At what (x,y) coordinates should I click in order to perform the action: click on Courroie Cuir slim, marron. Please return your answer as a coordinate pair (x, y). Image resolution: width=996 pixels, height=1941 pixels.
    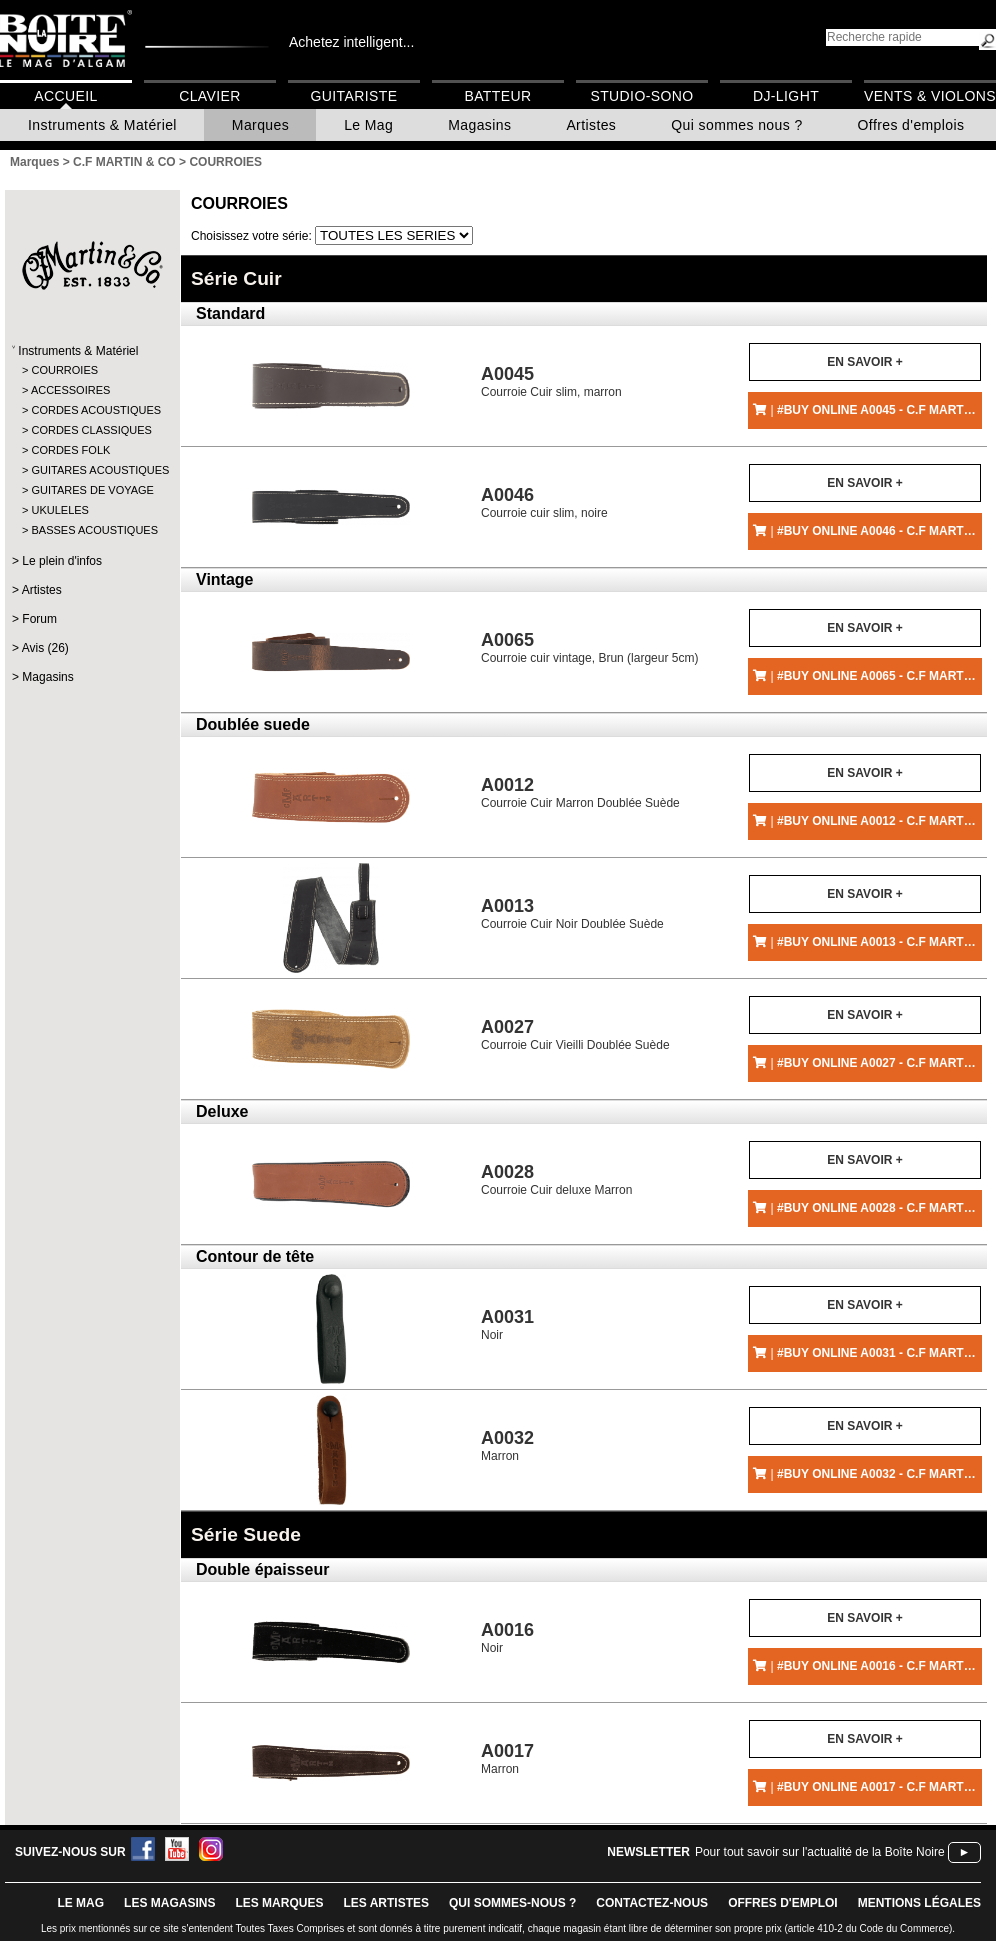
    Looking at the image, I should click on (551, 381).